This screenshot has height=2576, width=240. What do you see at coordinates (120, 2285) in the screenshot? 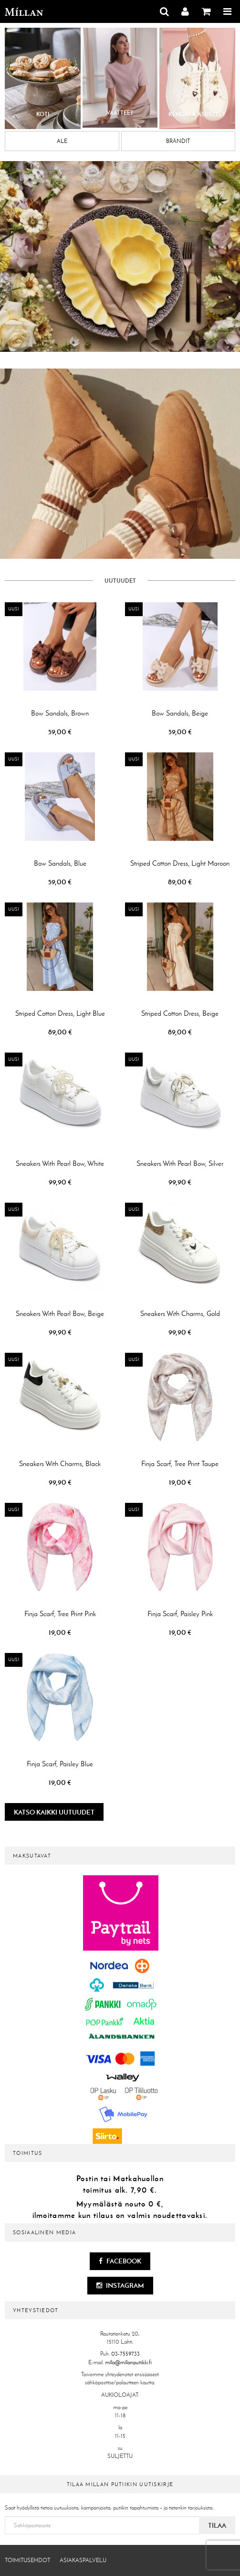
I see `Instagram` at bounding box center [120, 2285].